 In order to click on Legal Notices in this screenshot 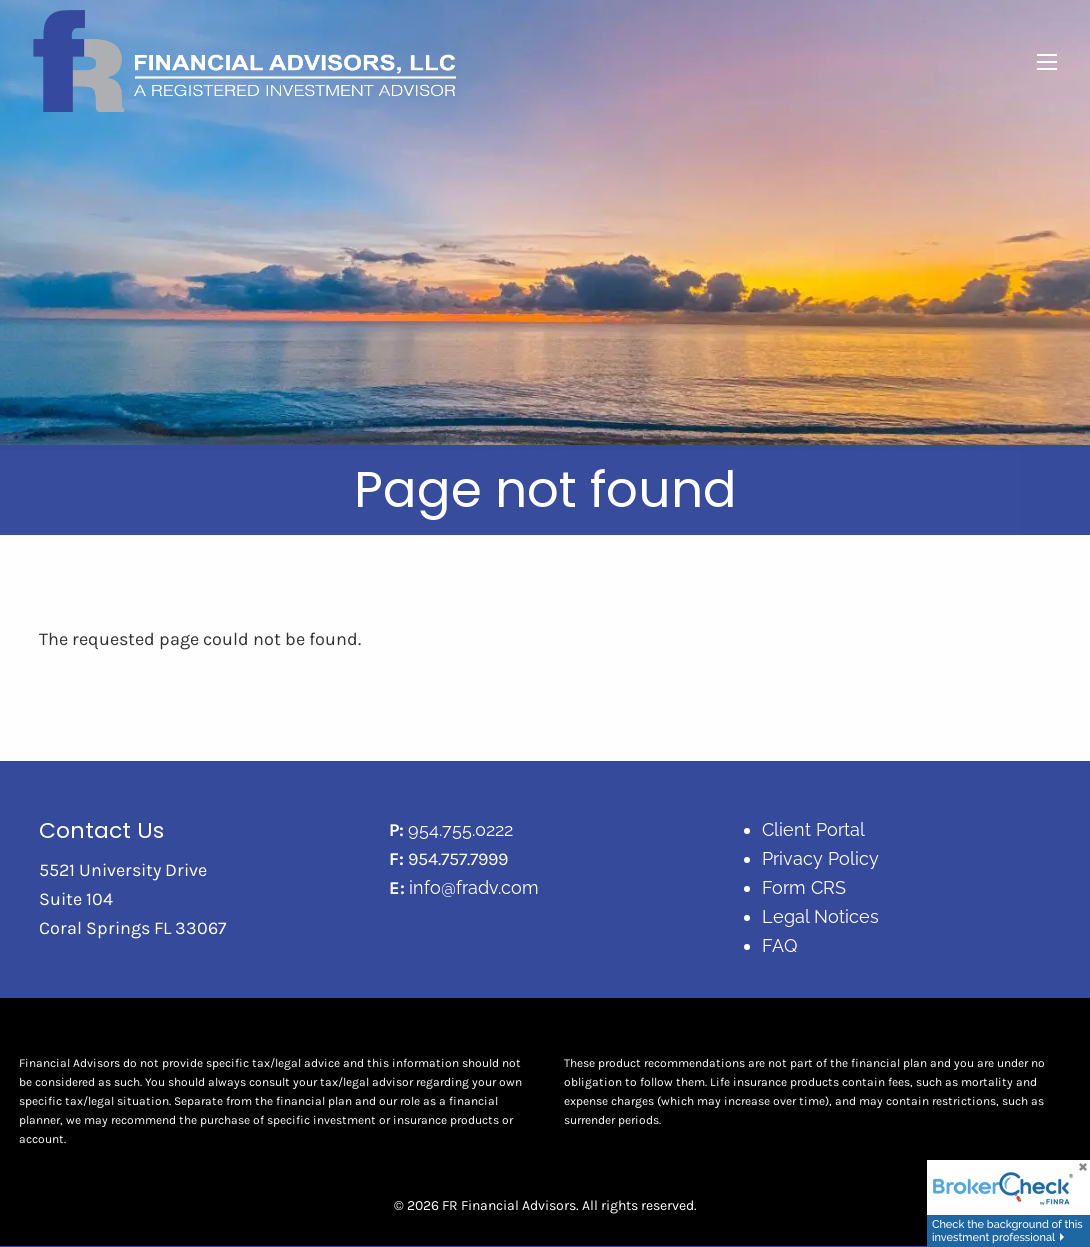, I will do `click(820, 916)`.